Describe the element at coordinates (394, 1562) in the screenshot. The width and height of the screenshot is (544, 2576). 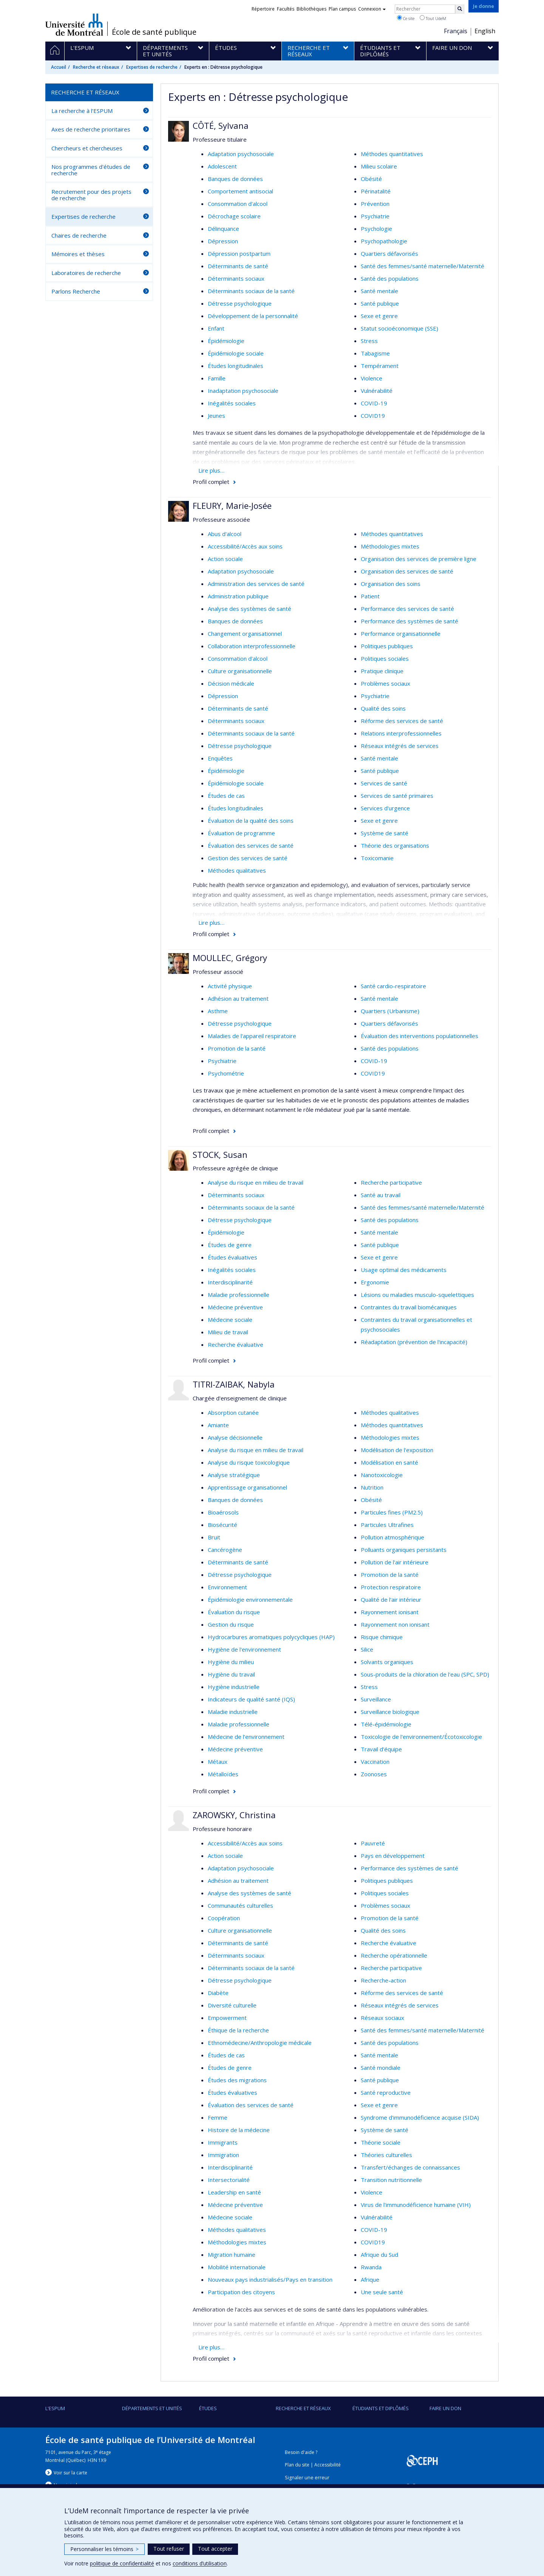
I see `Pollution de l'air intérieure` at that location.